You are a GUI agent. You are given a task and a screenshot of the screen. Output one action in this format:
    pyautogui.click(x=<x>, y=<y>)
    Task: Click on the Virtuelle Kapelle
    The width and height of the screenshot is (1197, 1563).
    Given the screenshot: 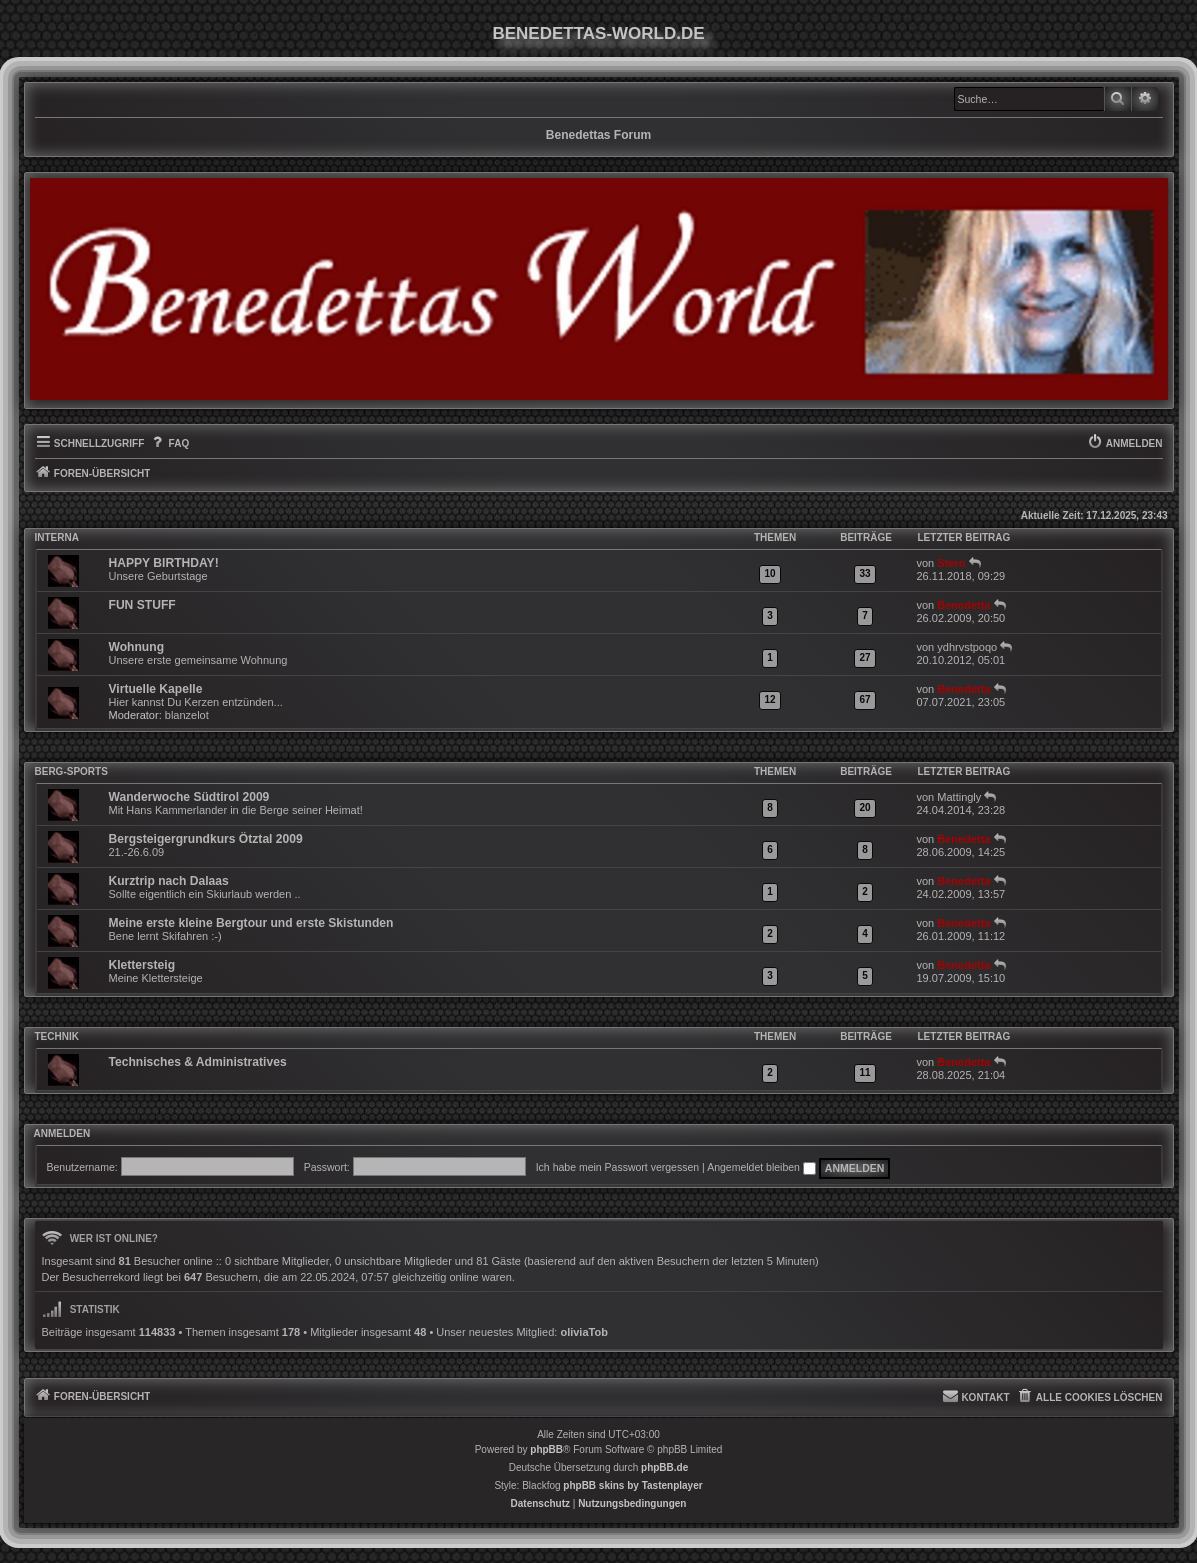 What is the action you would take?
    pyautogui.click(x=156, y=689)
    